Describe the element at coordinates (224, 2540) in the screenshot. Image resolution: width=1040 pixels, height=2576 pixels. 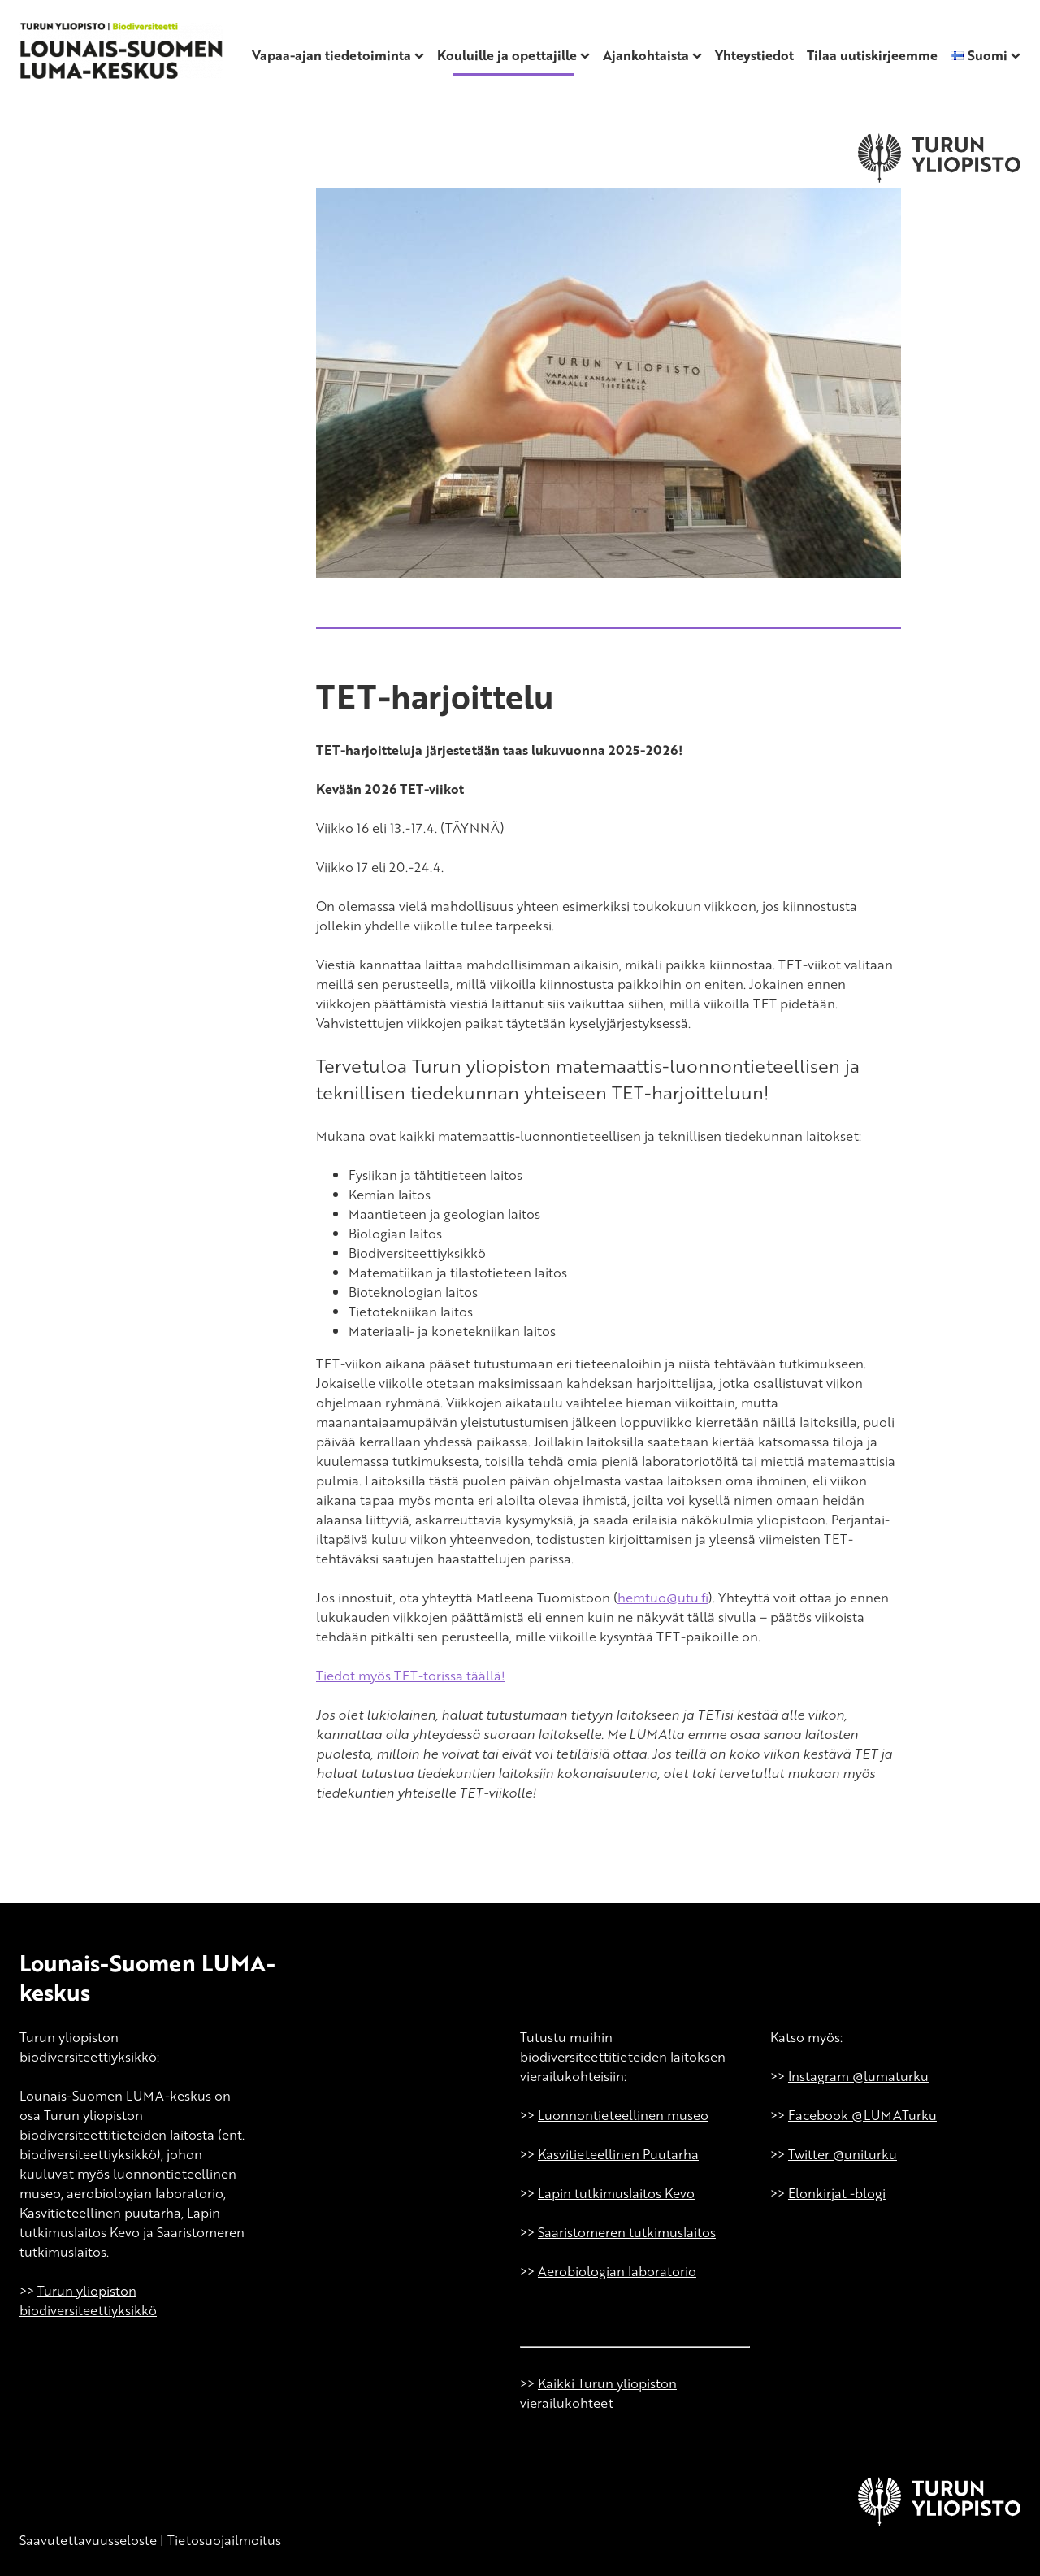
I see `Tietosuojailmoitus` at that location.